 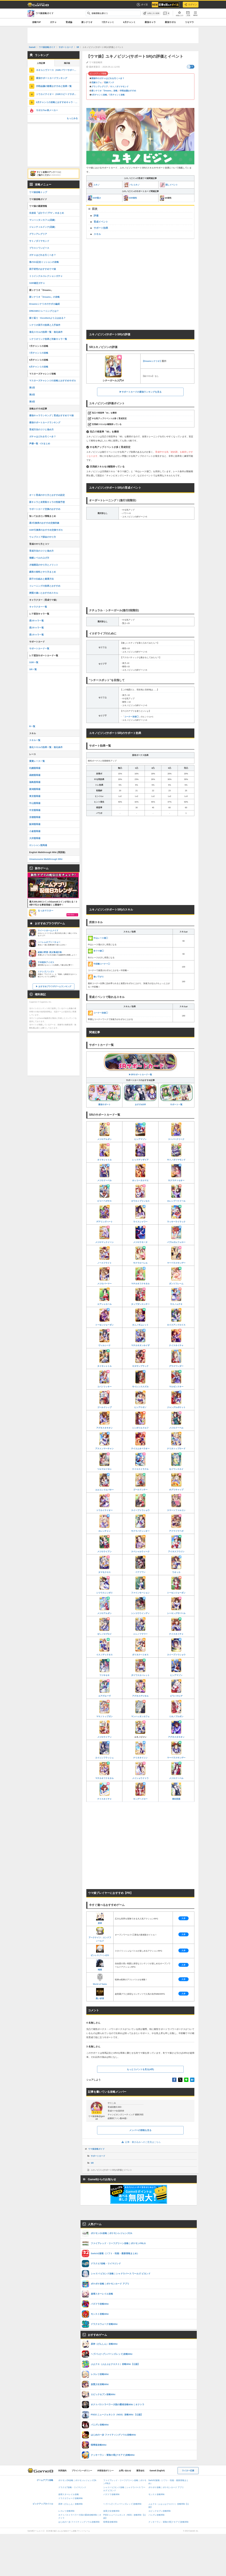 What do you see at coordinates (152, 361) in the screenshot?
I see `【Dreamsシナリオ】` at bounding box center [152, 361].